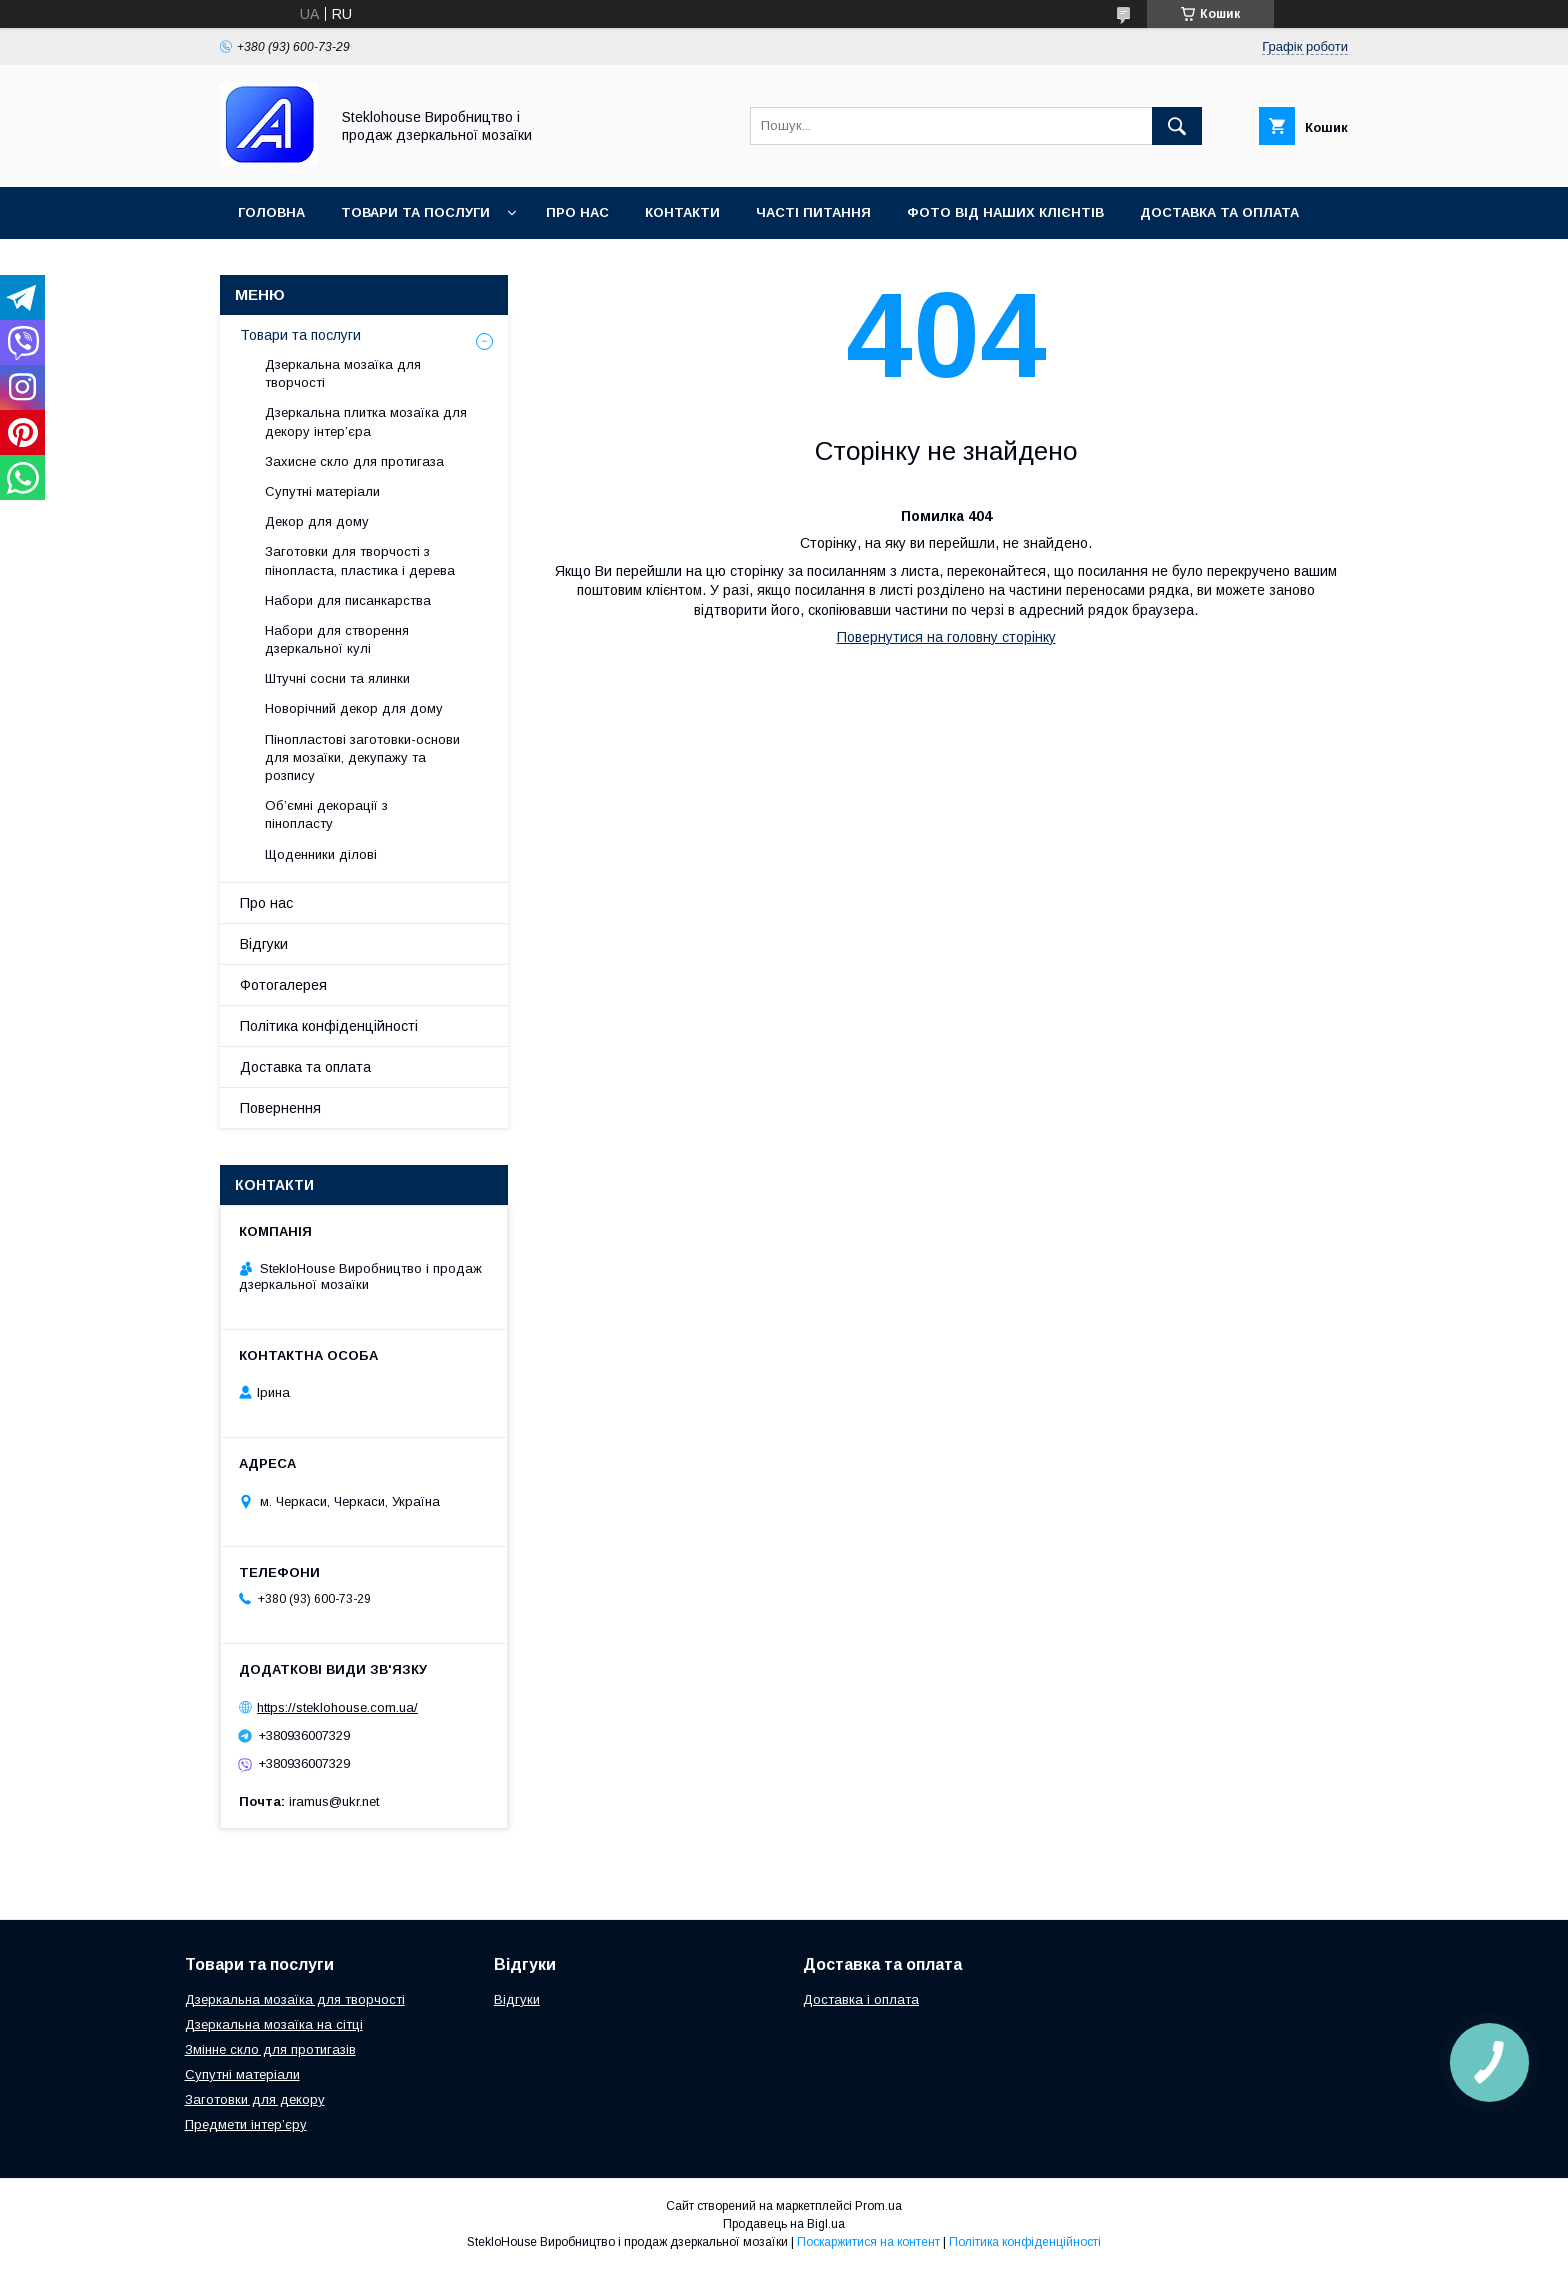 This screenshot has height=2269, width=1568. I want to click on Контакти, so click(682, 212).